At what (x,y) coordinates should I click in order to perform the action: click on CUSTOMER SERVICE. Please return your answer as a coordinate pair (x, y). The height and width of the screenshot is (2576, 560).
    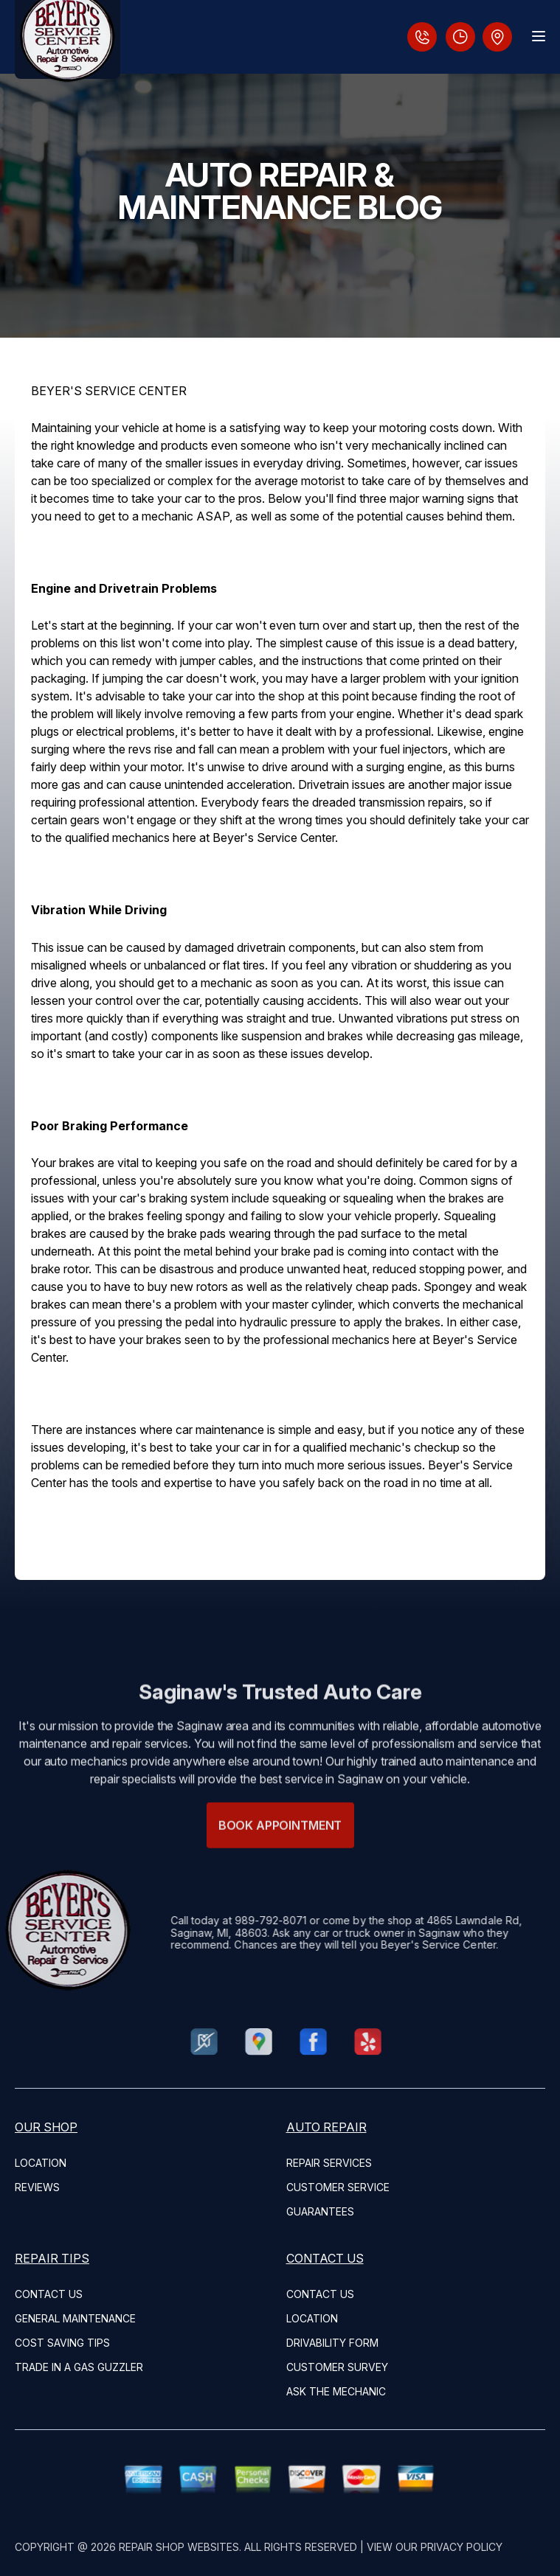
    Looking at the image, I should click on (338, 2187).